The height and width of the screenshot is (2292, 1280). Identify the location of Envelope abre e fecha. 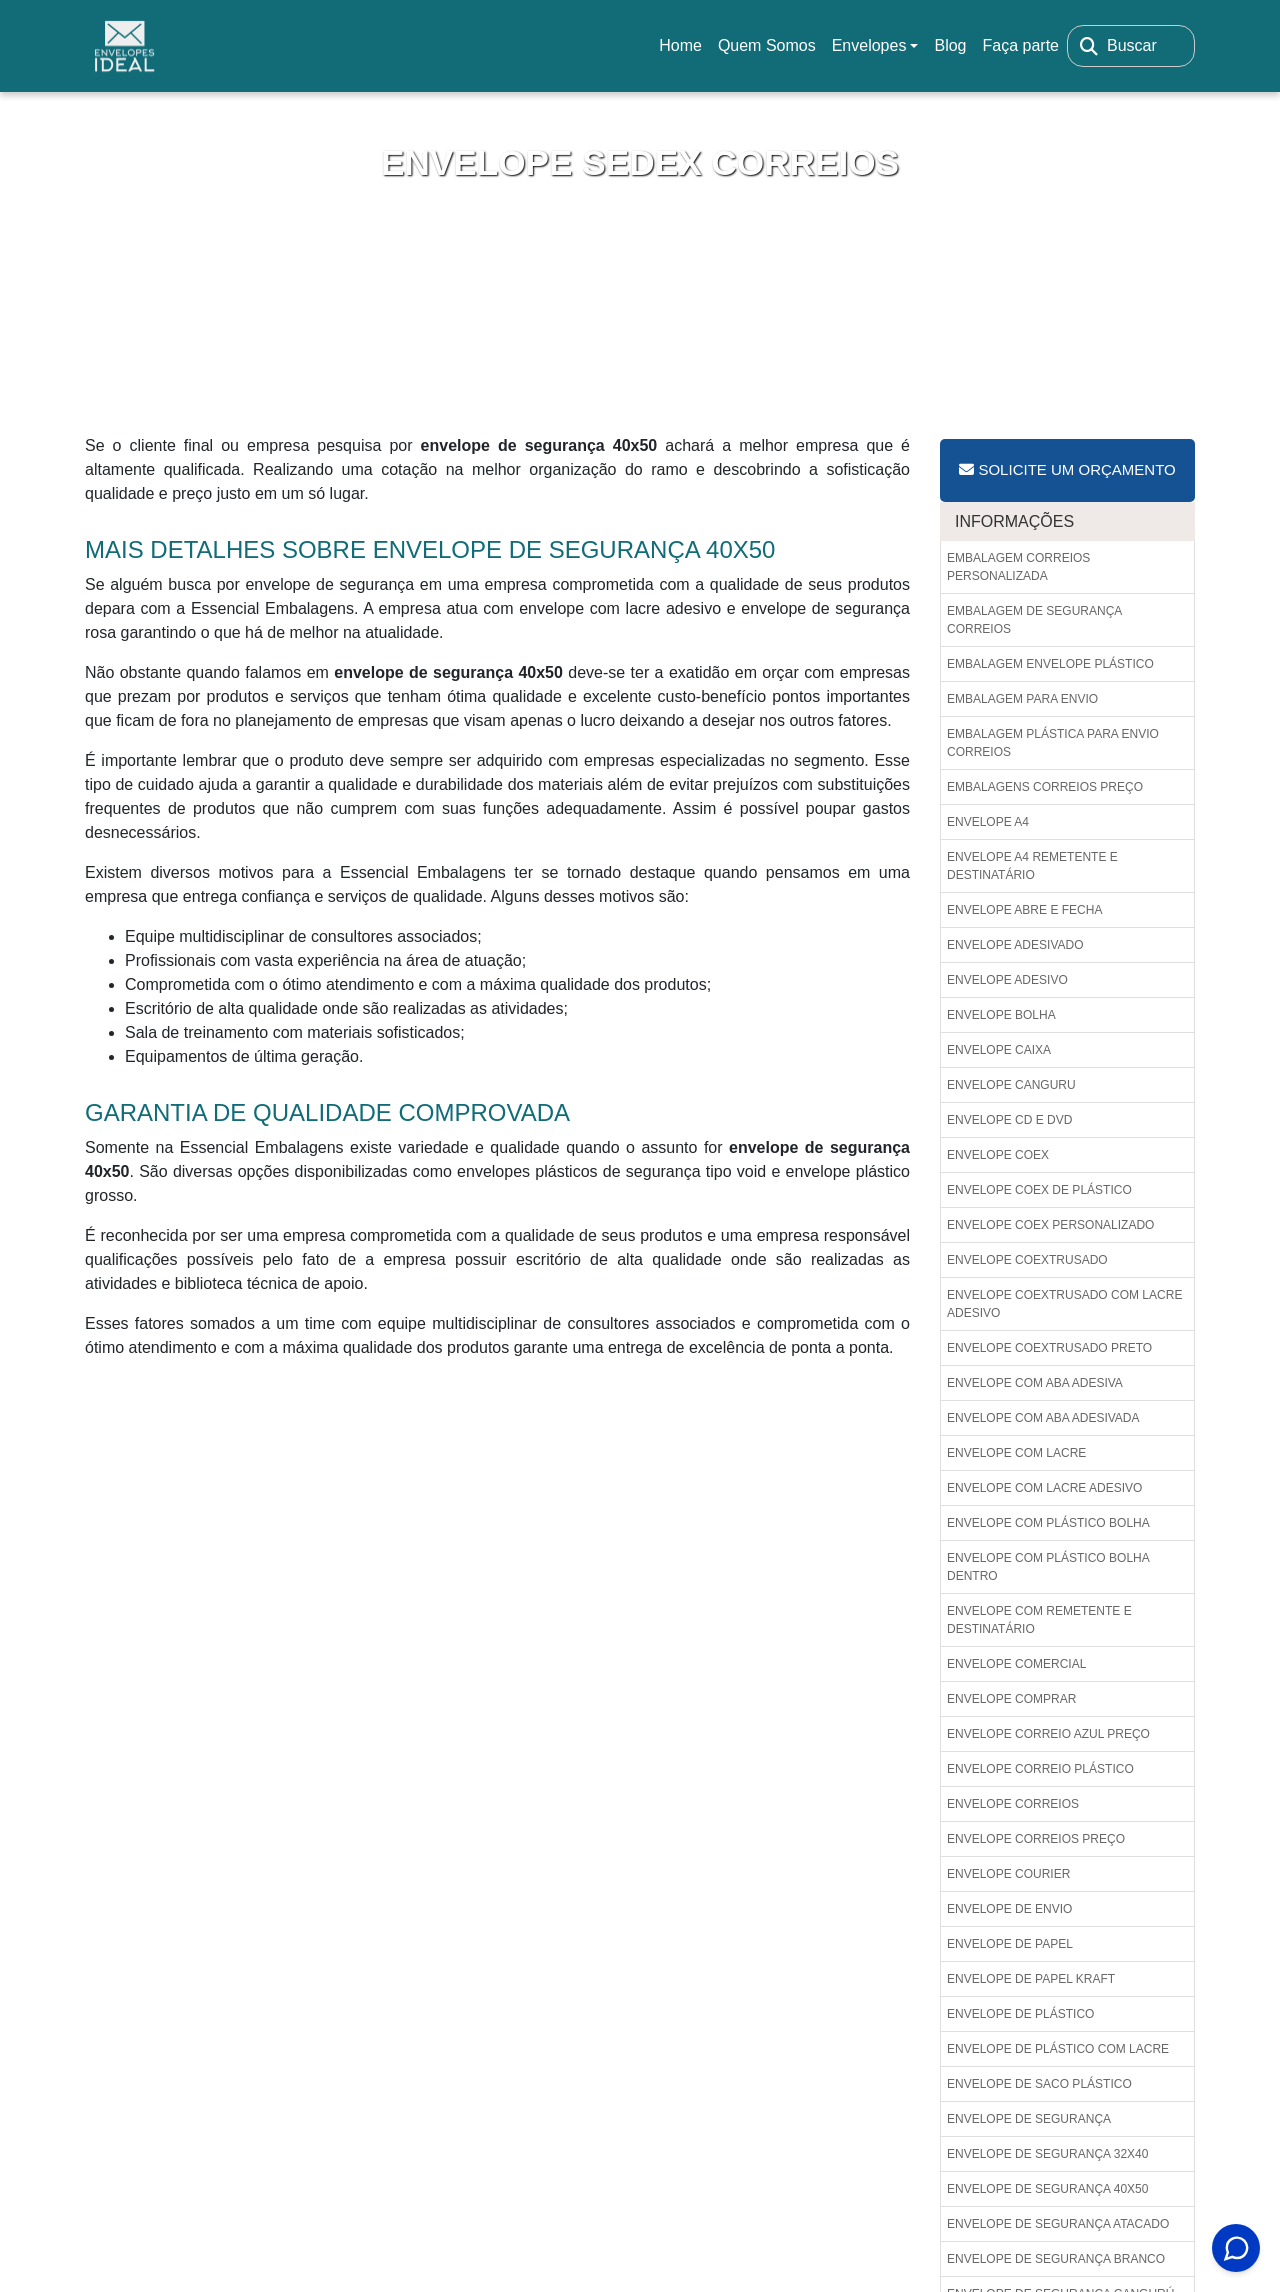
(1024, 910).